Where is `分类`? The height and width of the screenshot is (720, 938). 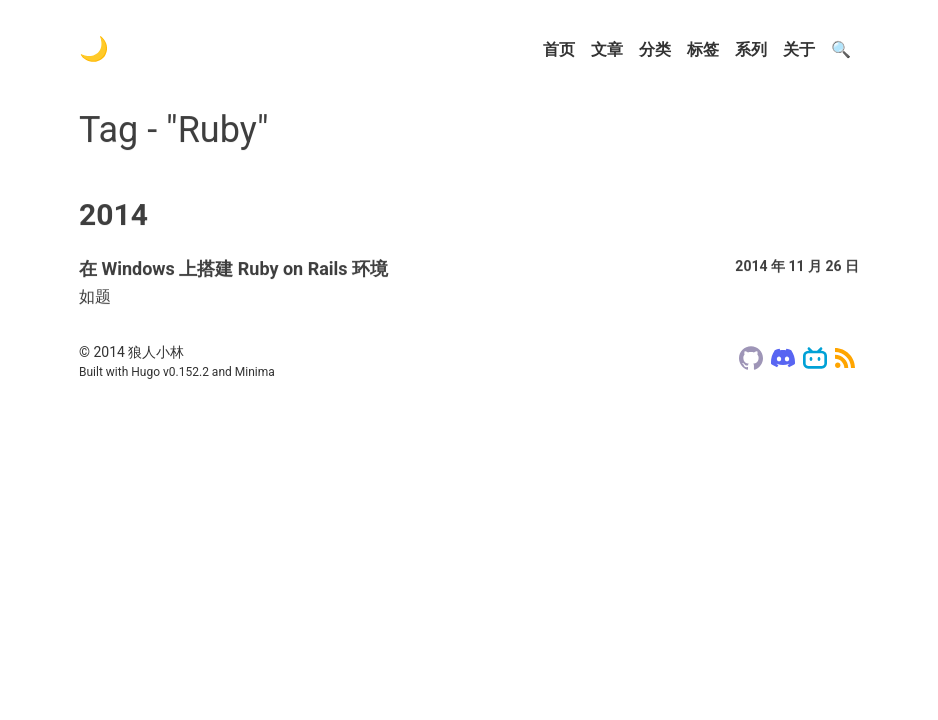
分类 is located at coordinates (655, 49).